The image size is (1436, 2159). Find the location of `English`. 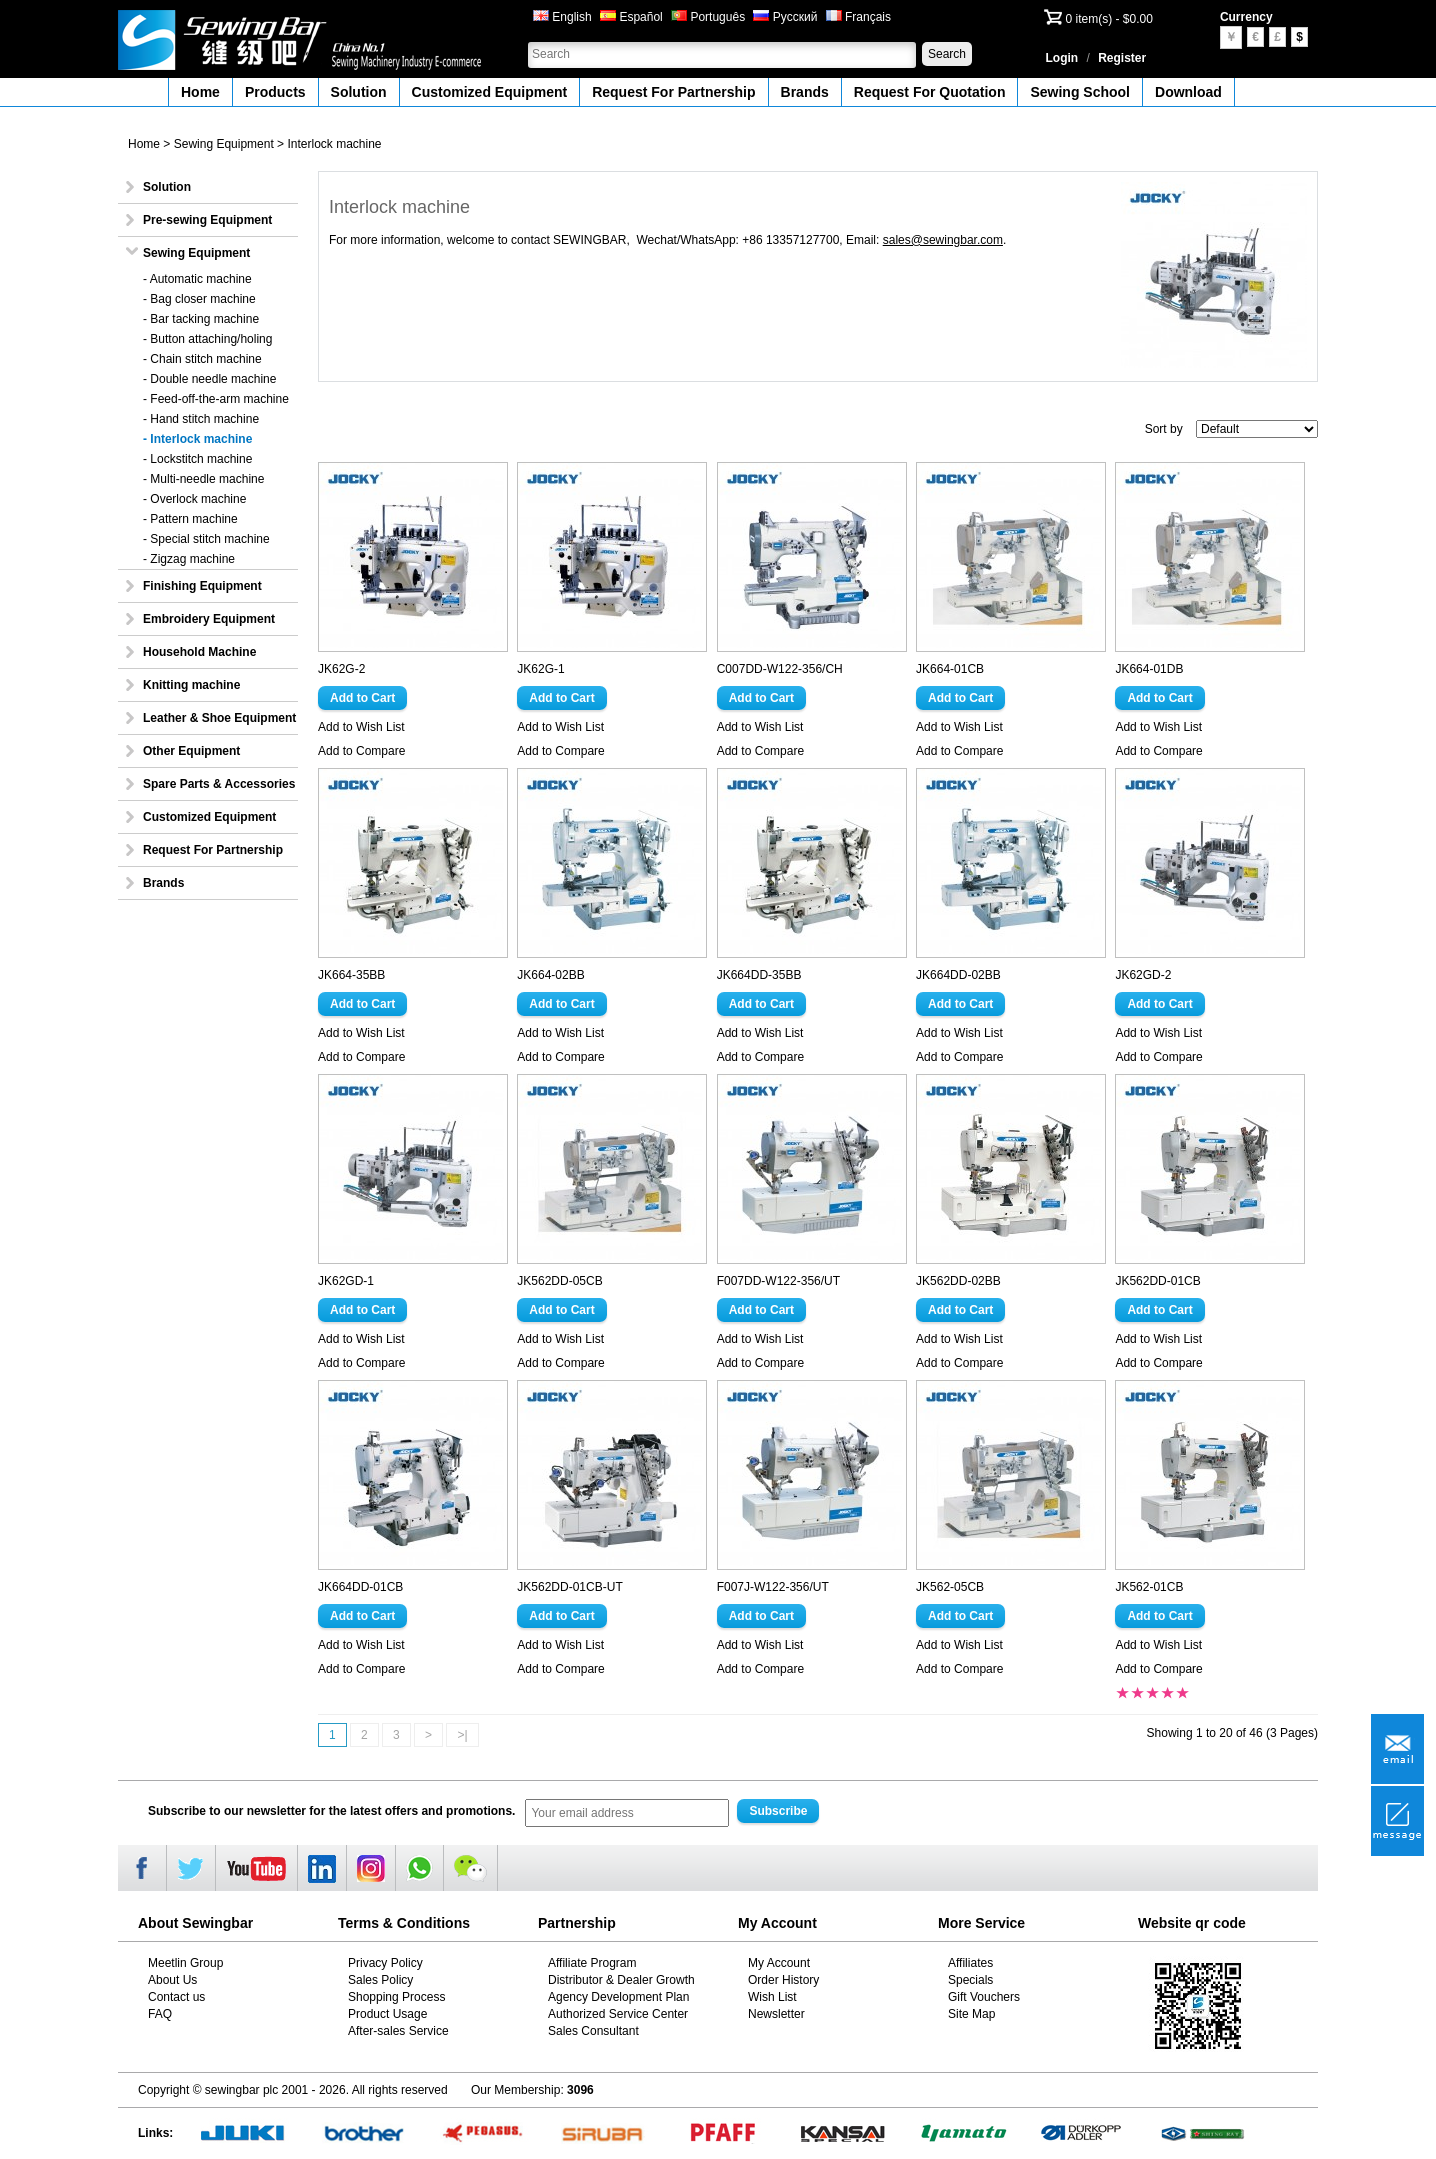

English is located at coordinates (562, 17).